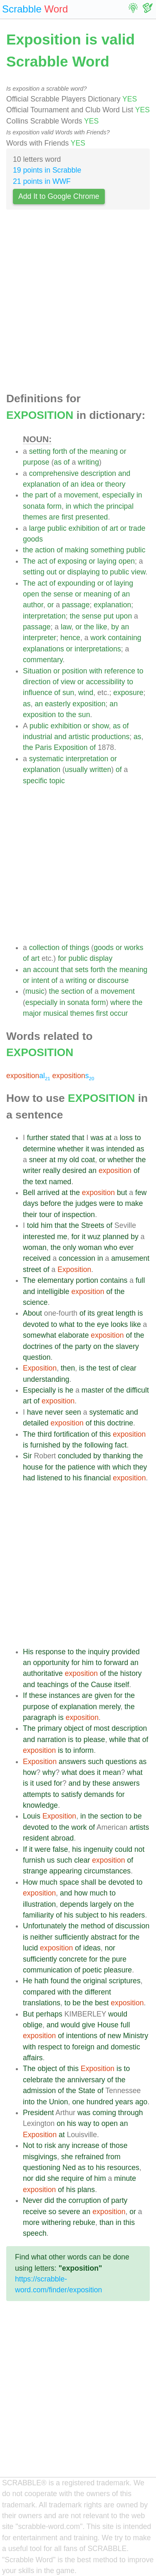 The image size is (156, 2576). I want to click on she, so click(67, 2157).